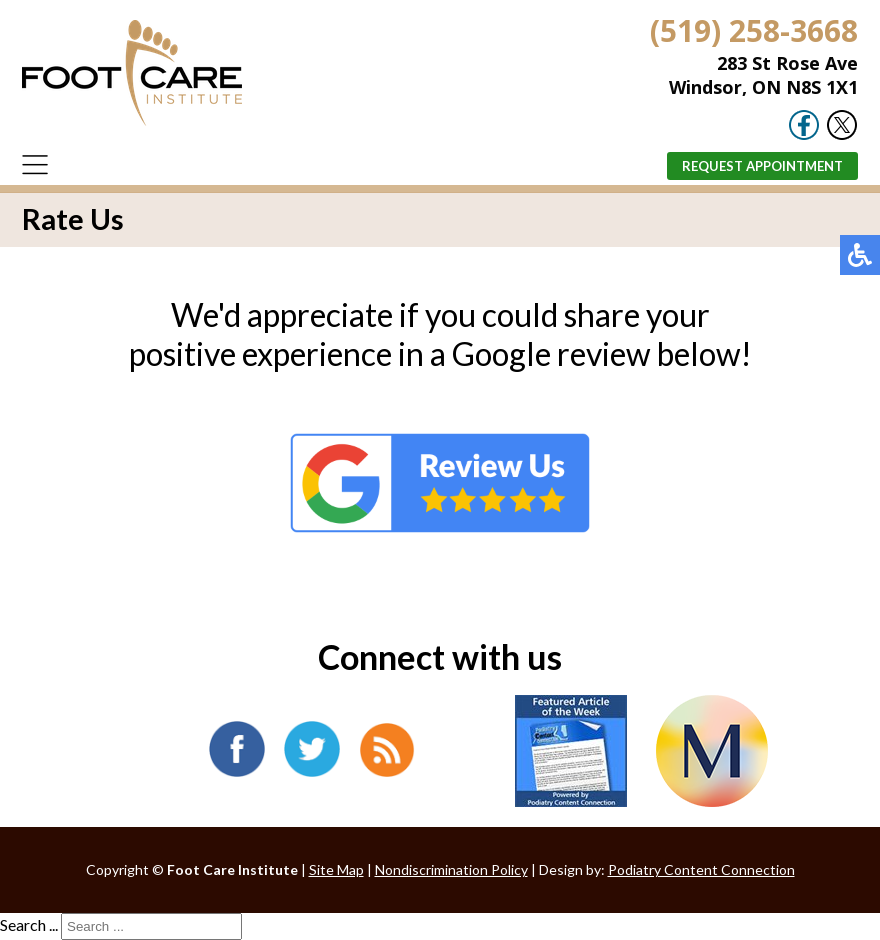 This screenshot has width=880, height=940. What do you see at coordinates (701, 869) in the screenshot?
I see `Podiatry Content Connection` at bounding box center [701, 869].